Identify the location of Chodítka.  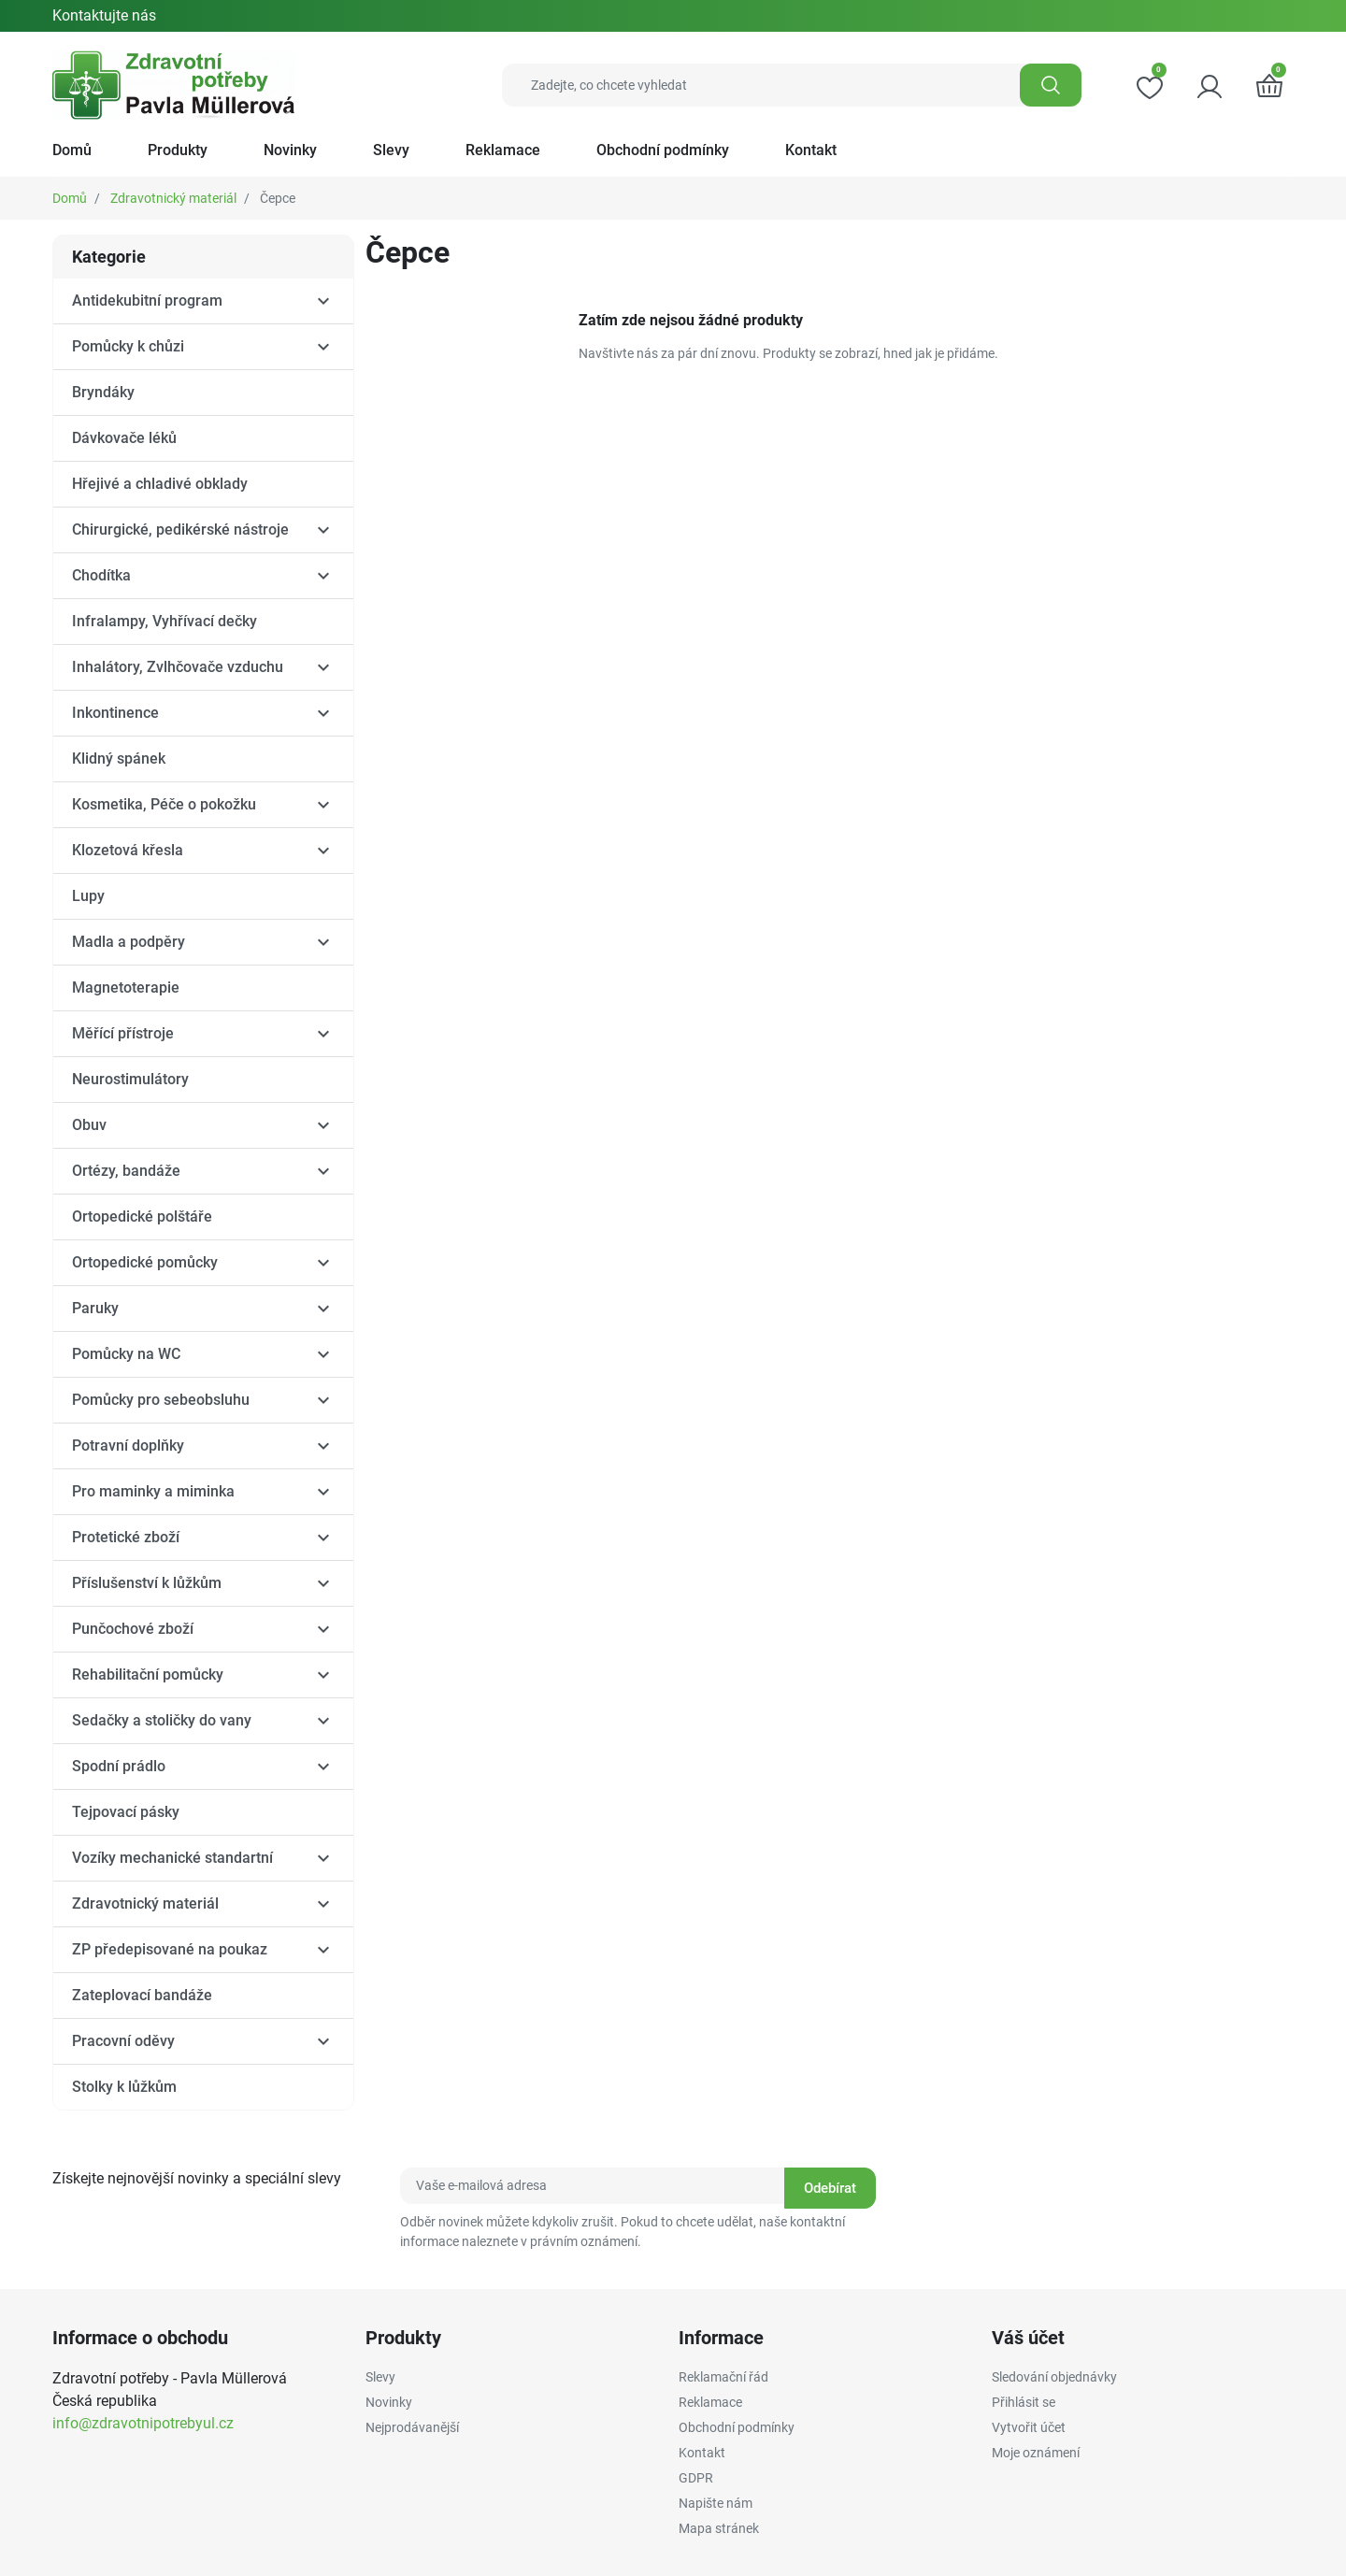
(101, 575).